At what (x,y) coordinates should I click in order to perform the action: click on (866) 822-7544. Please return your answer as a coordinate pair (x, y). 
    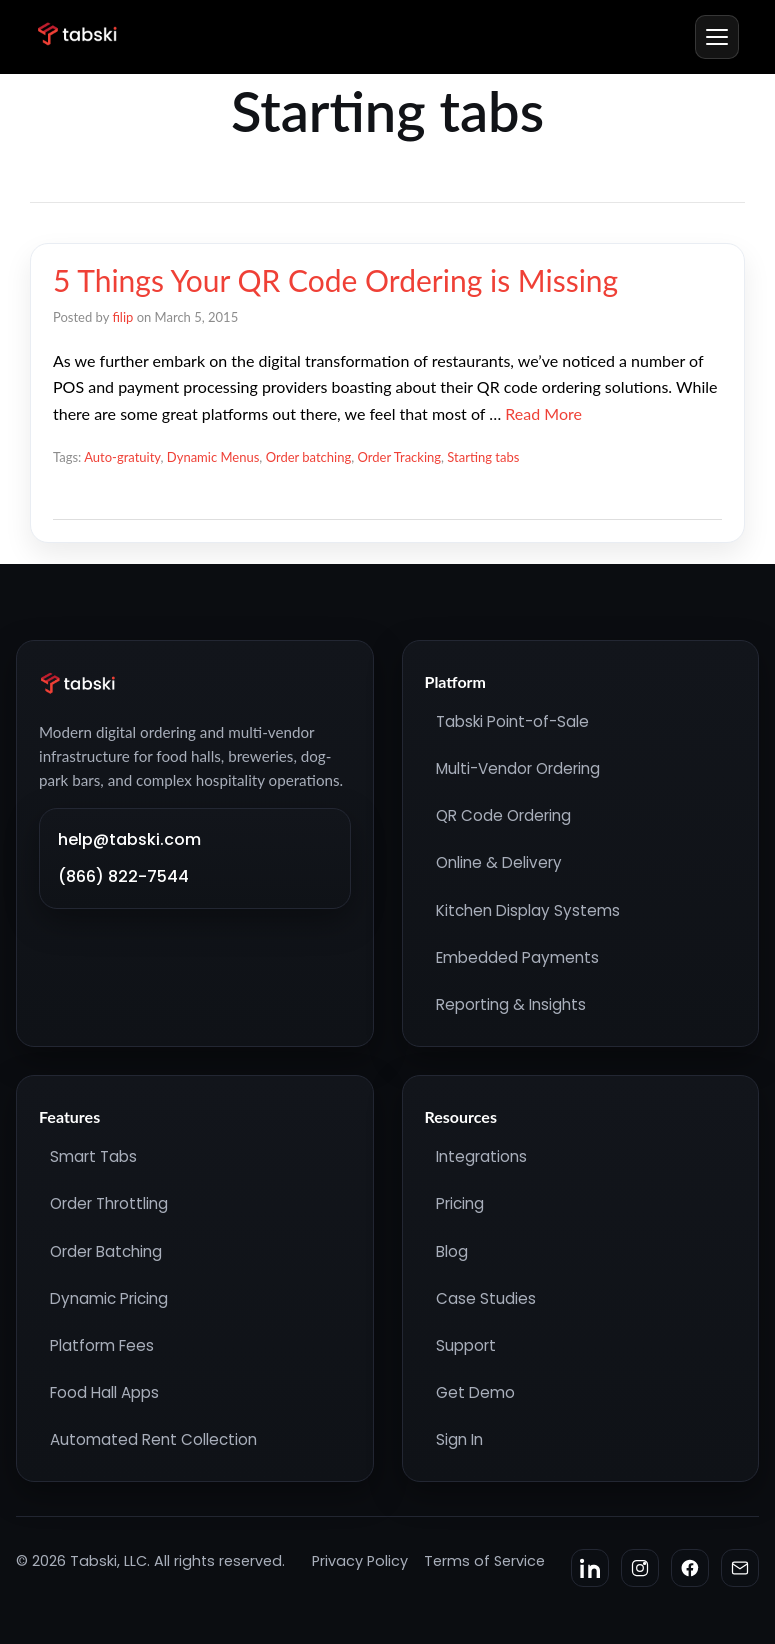
    Looking at the image, I should click on (123, 876).